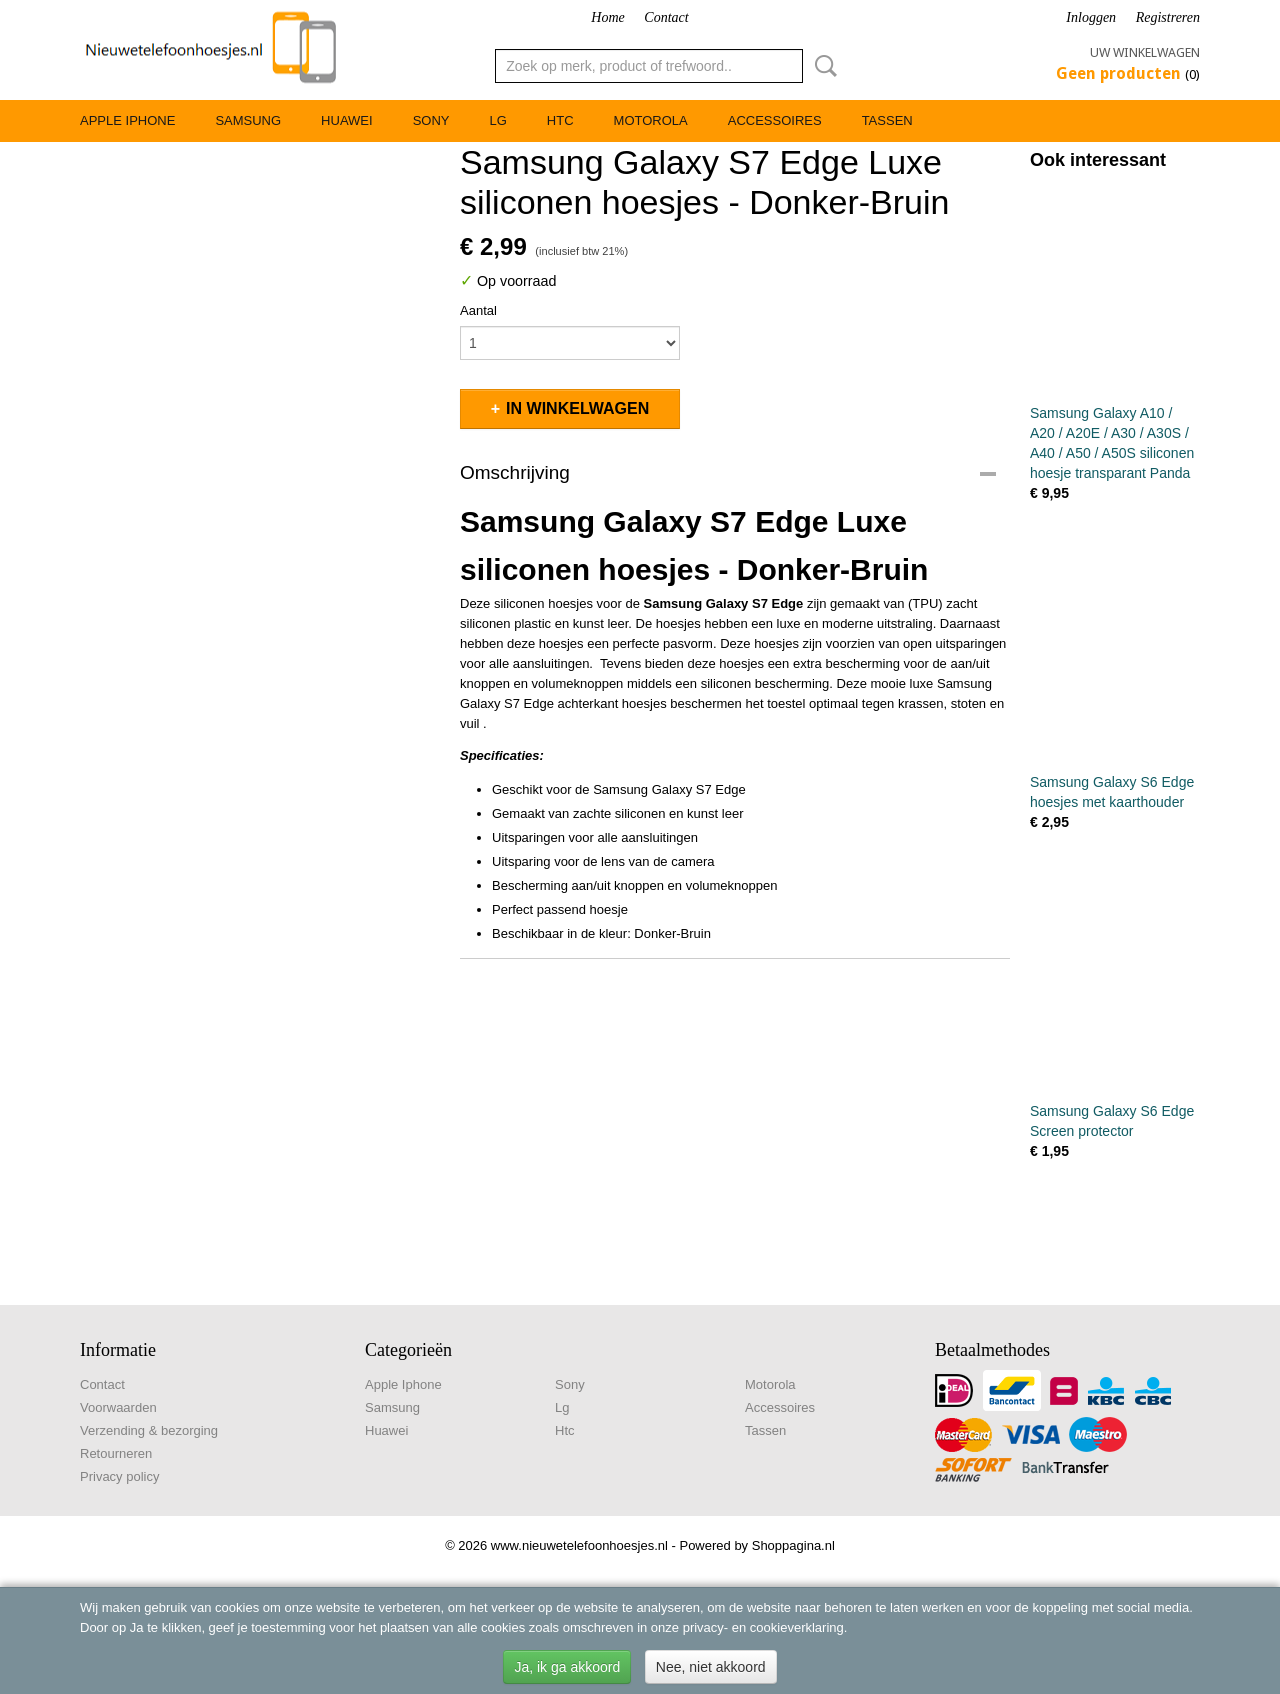  Describe the element at coordinates (431, 120) in the screenshot. I see `Sony` at that location.